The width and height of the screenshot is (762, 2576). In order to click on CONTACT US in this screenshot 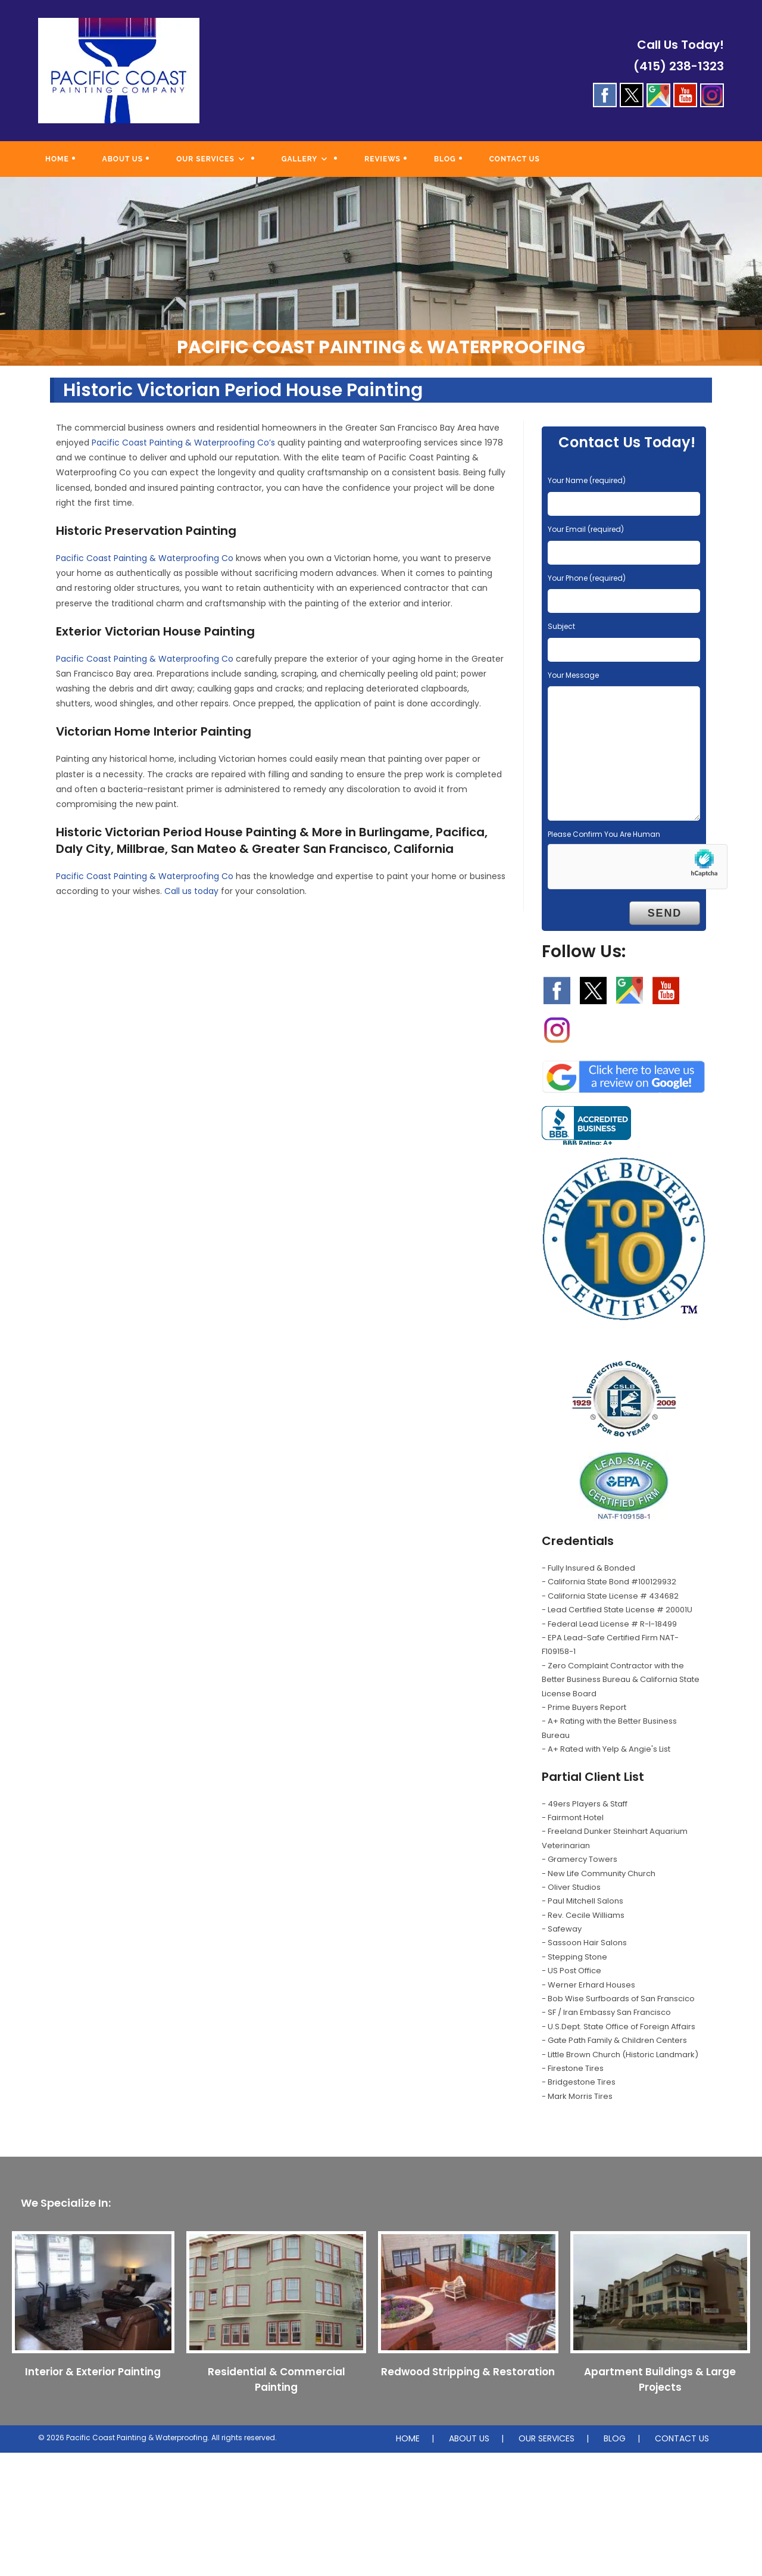, I will do `click(682, 2438)`.